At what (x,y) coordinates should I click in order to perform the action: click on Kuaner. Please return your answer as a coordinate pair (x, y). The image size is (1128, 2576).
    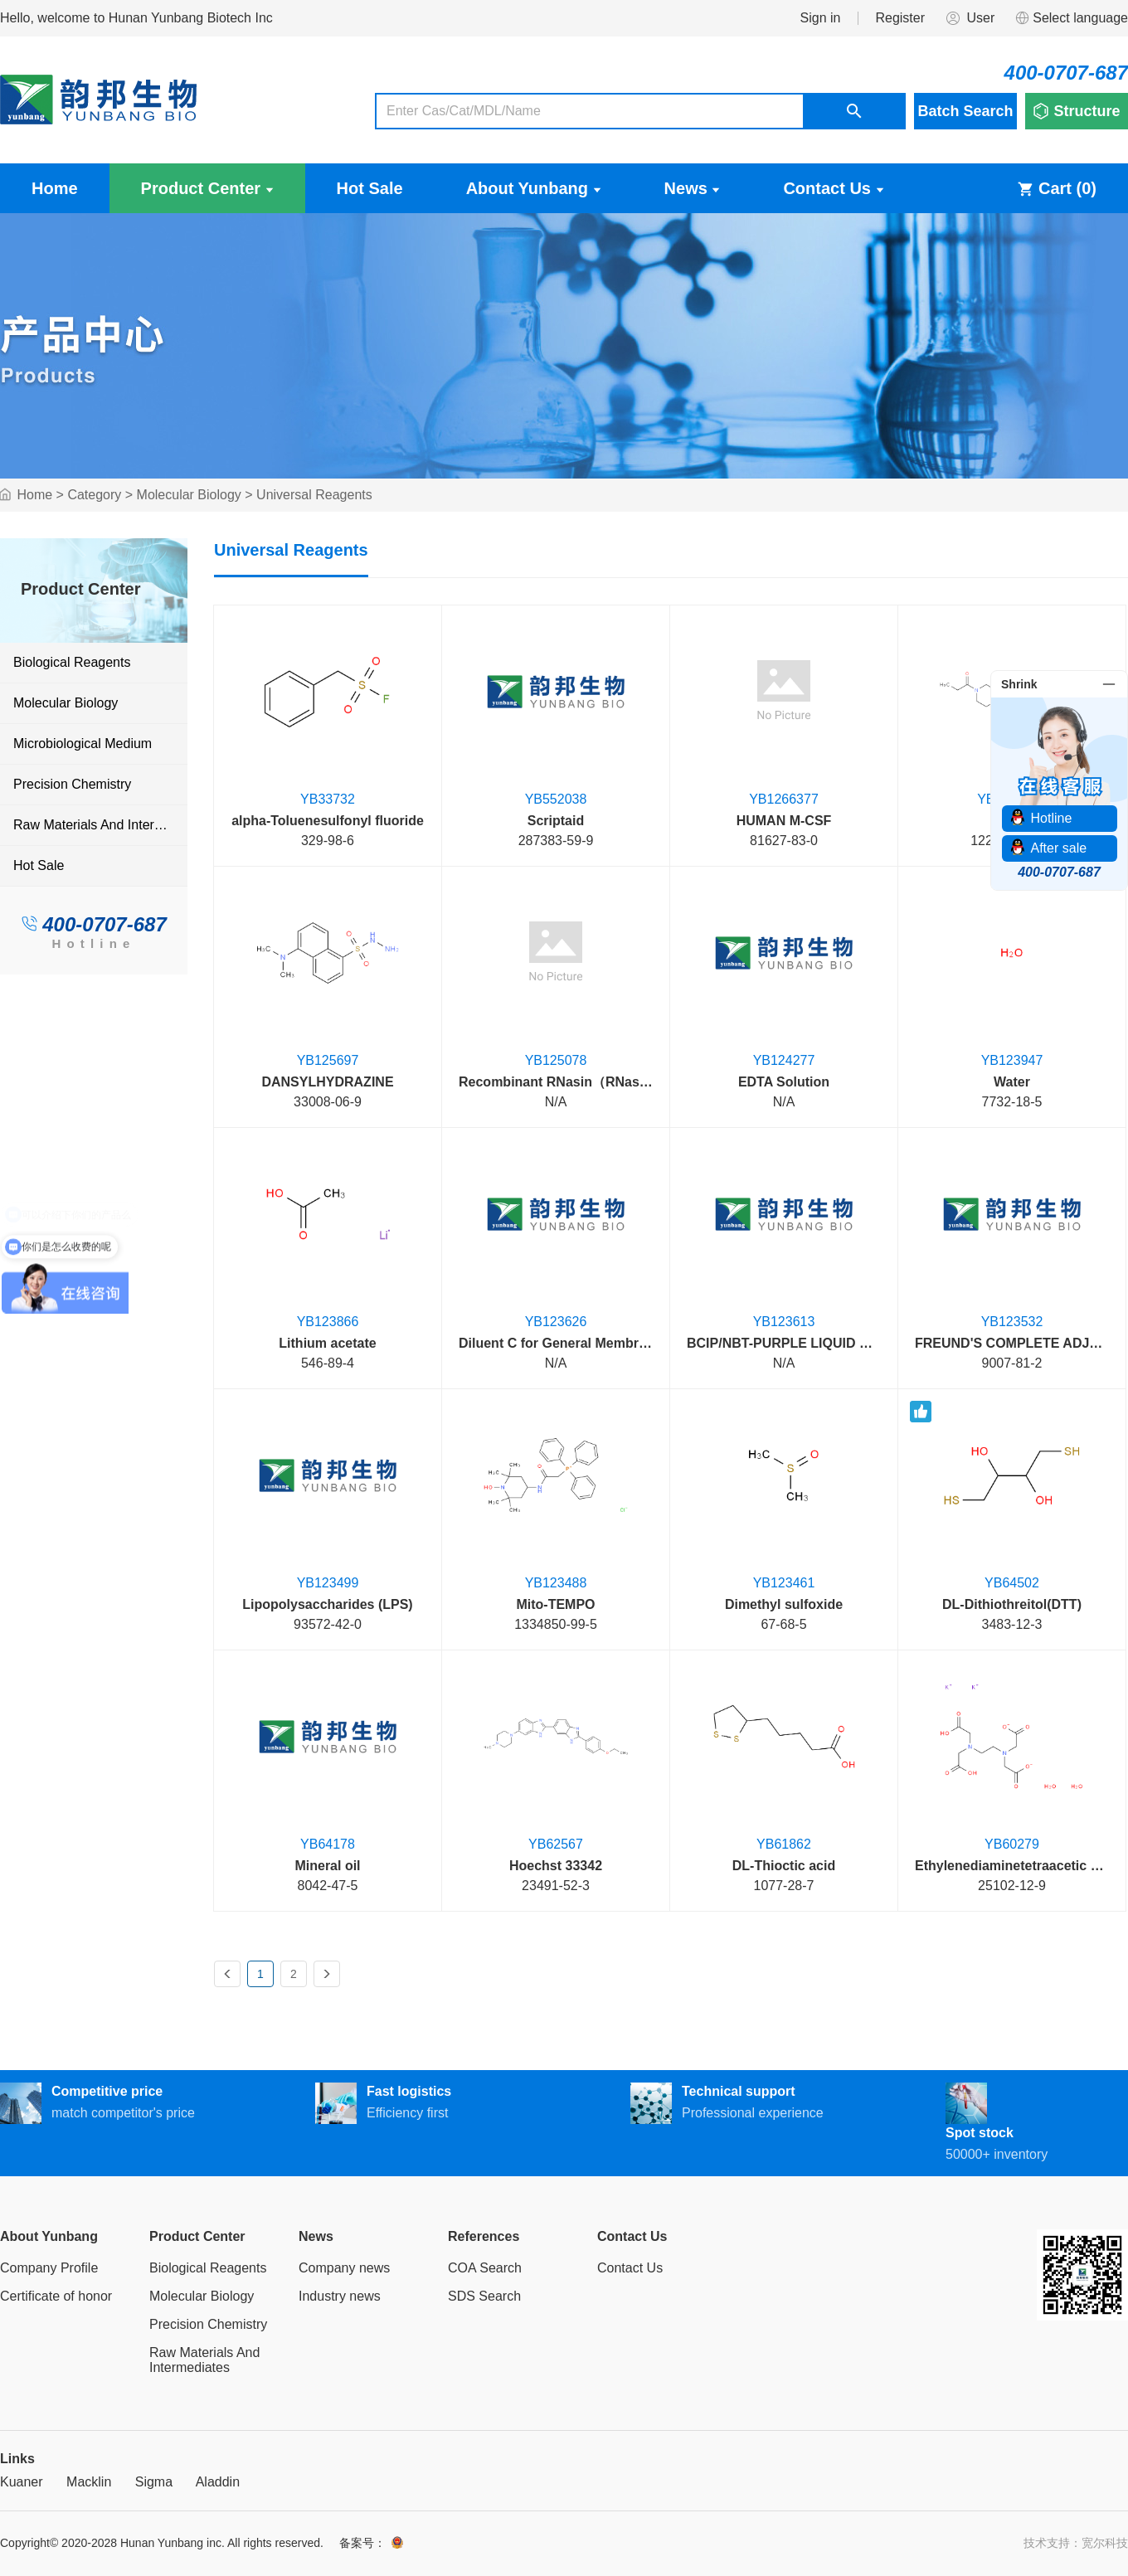
    Looking at the image, I should click on (21, 2482).